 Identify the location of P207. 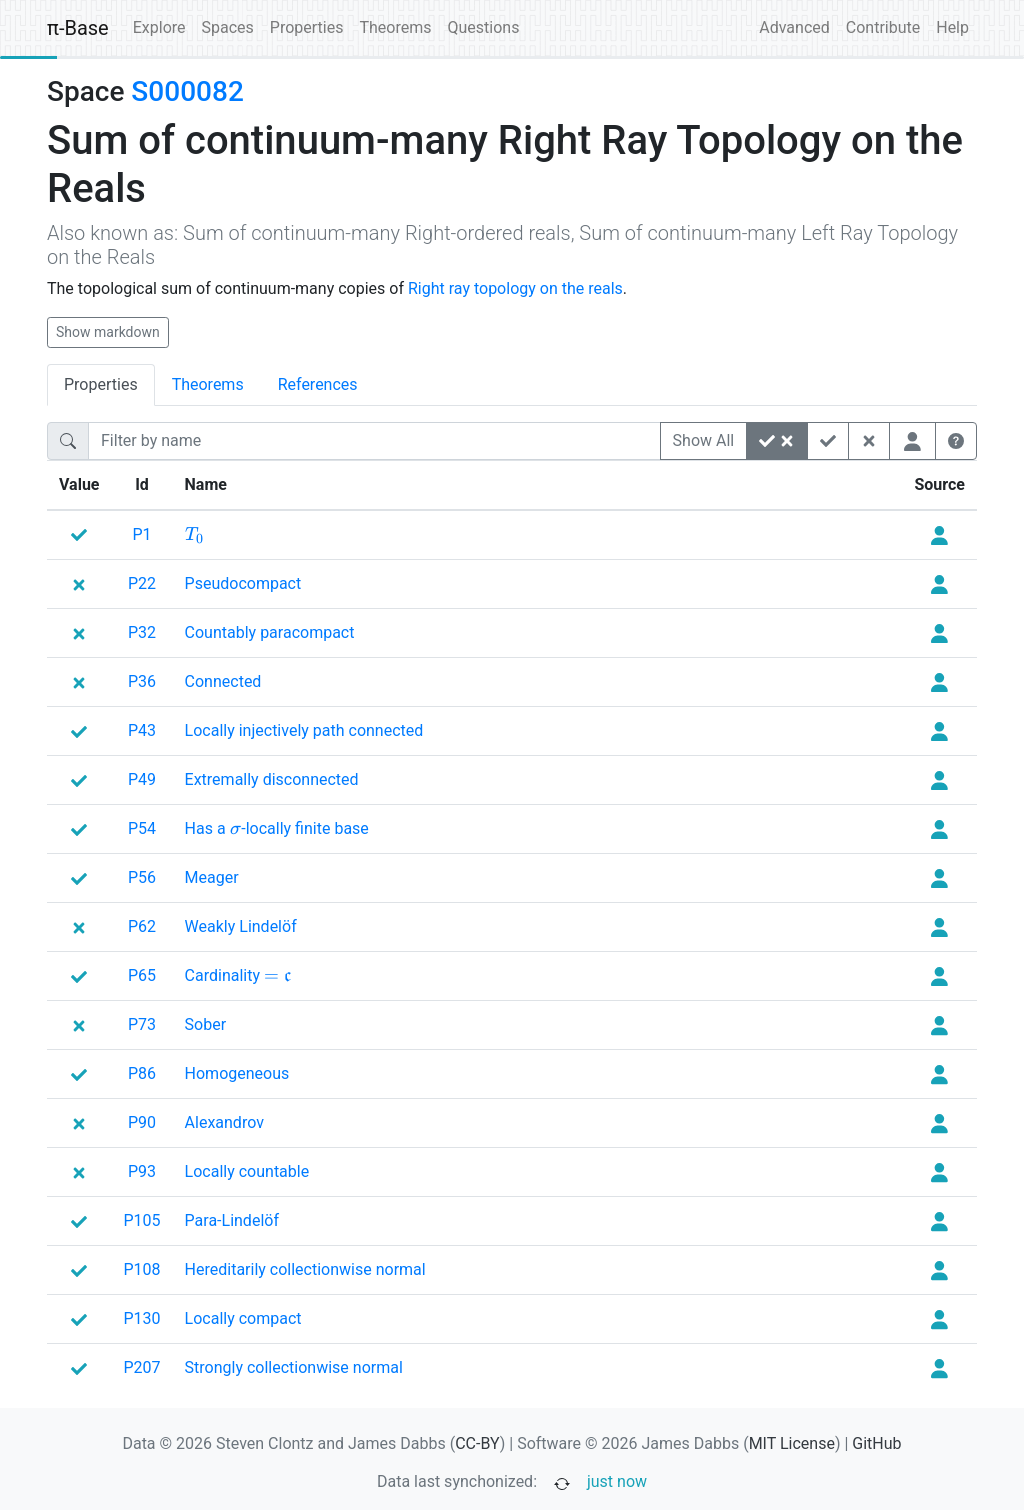
(142, 1367).